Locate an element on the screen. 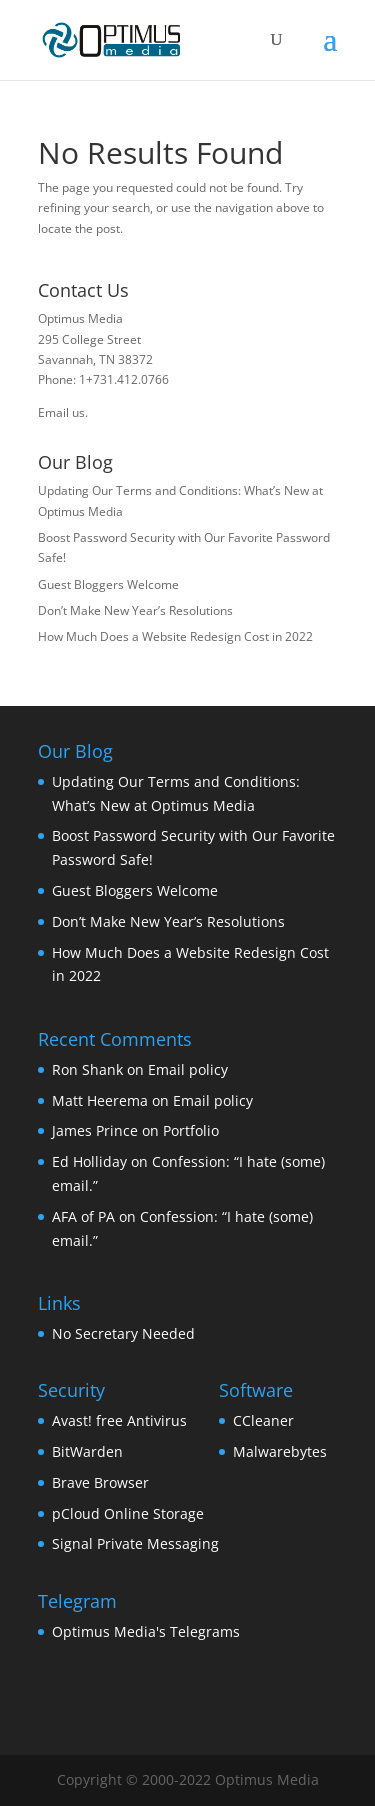  Signal Private Messaging is located at coordinates (135, 1543).